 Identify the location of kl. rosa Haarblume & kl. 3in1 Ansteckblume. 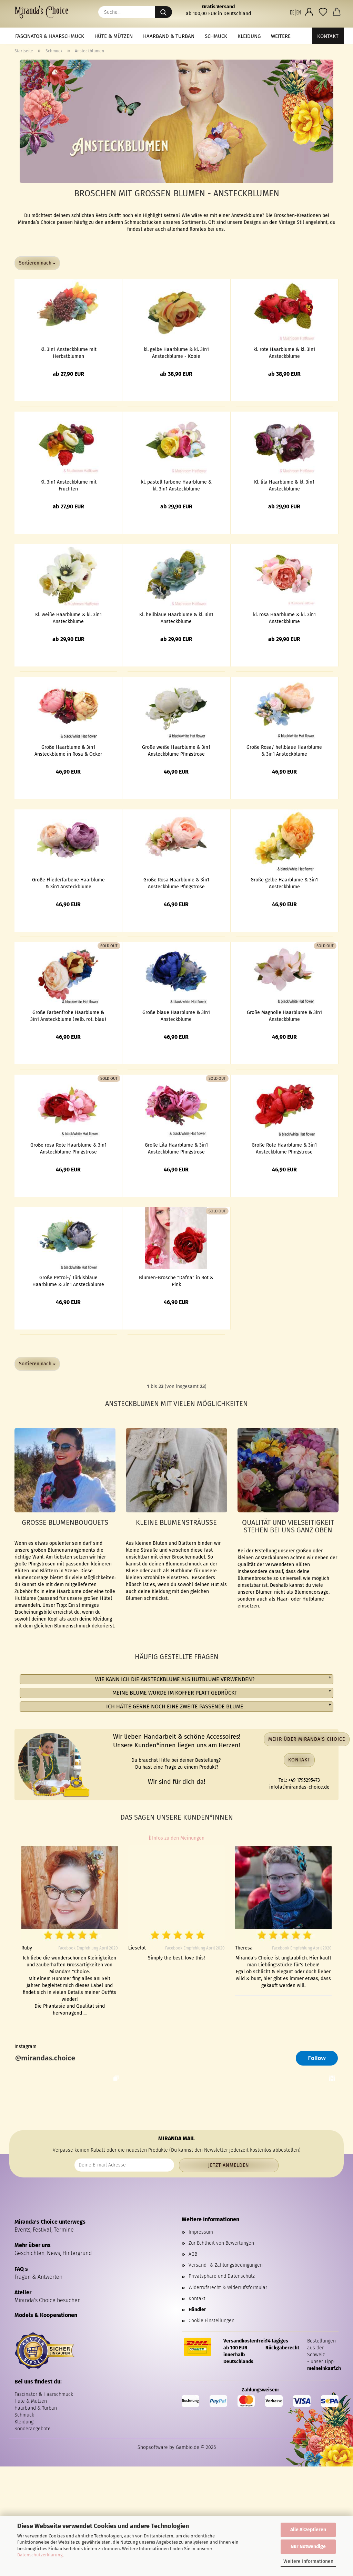
(284, 617).